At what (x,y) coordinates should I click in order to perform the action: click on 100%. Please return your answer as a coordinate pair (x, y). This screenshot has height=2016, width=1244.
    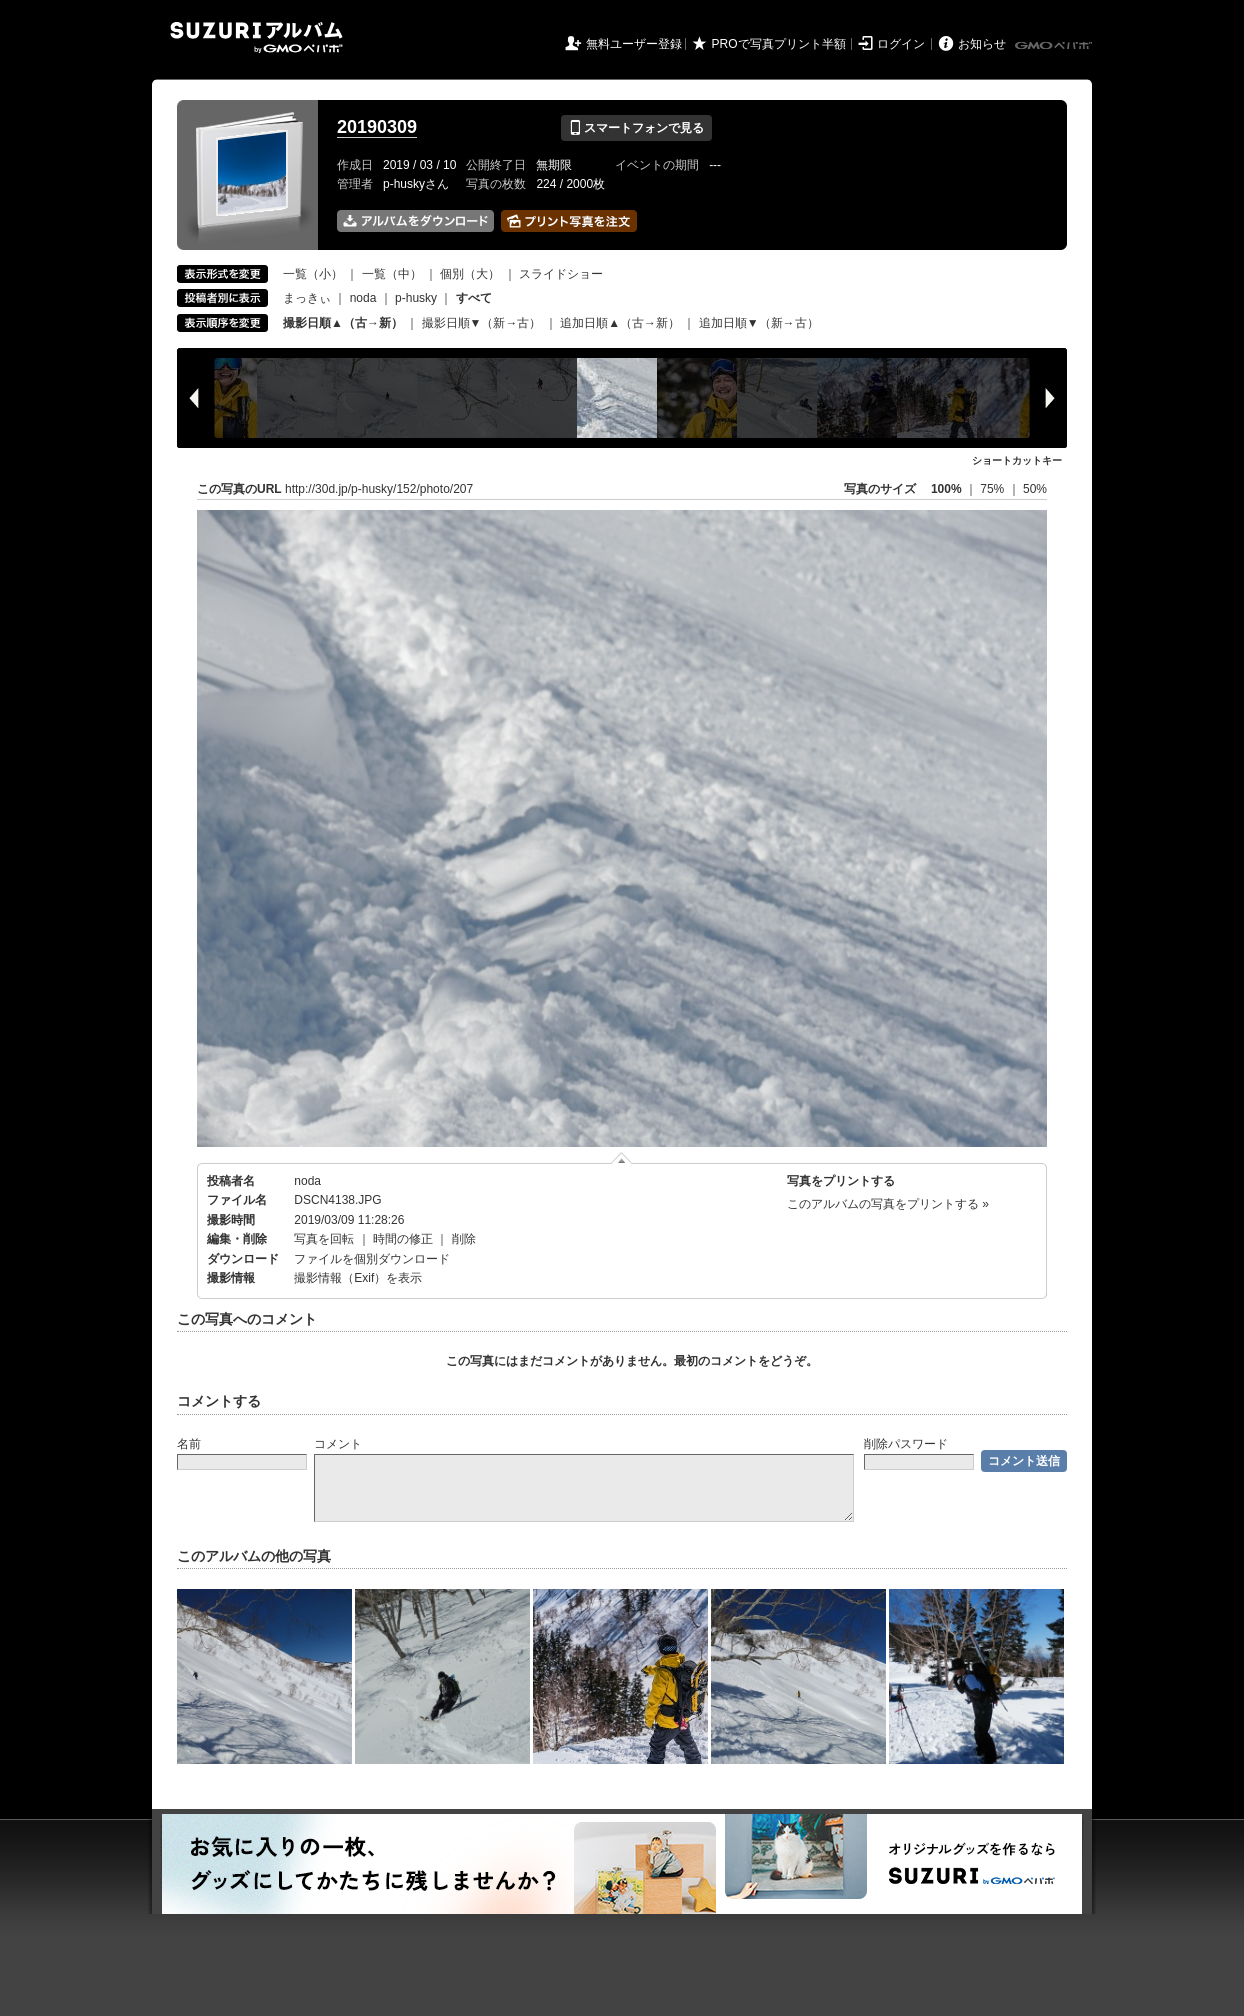
    Looking at the image, I should click on (946, 489).